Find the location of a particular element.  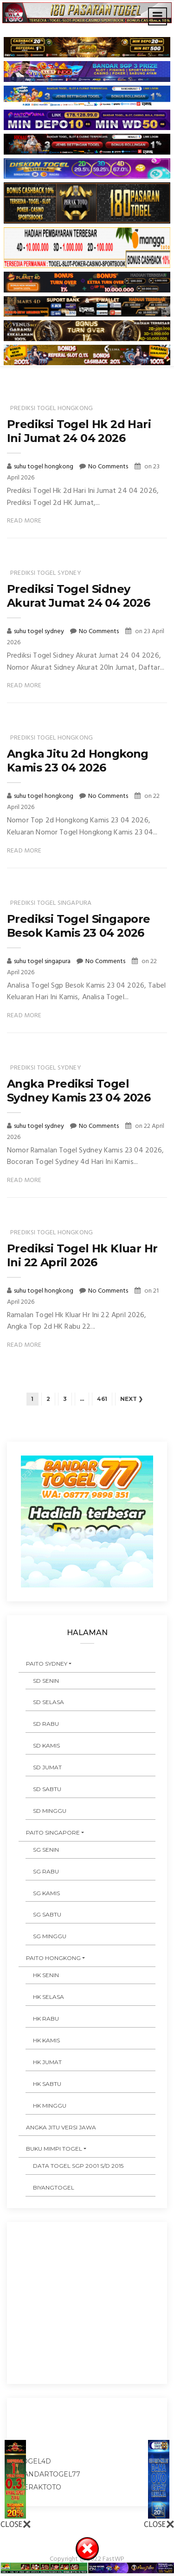

HK MINGGU is located at coordinates (49, 2105).